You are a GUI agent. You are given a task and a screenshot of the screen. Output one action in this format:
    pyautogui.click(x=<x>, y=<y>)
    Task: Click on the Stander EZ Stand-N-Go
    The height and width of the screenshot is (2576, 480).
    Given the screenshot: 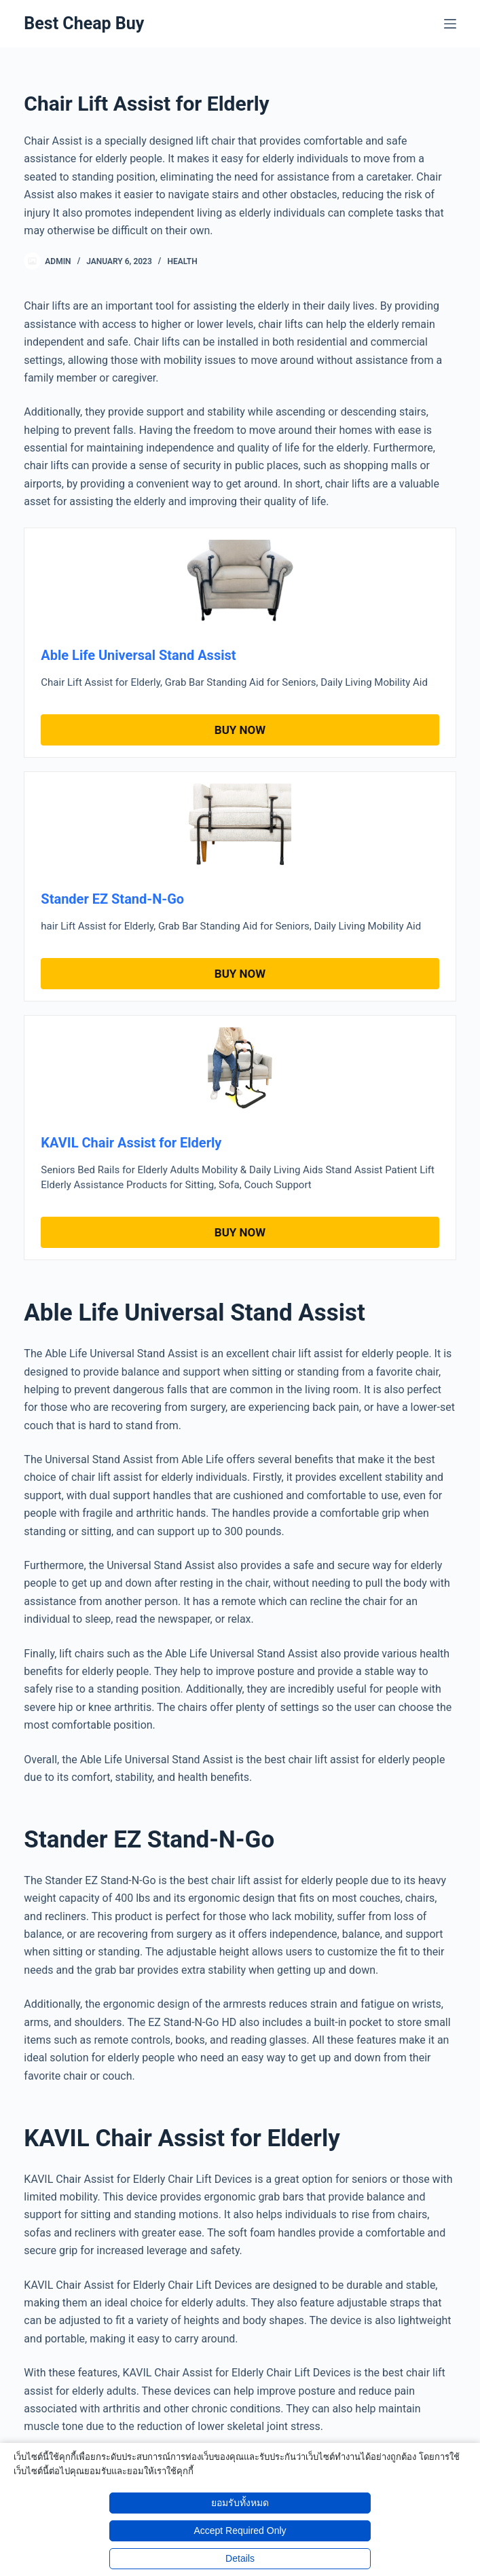 What is the action you would take?
    pyautogui.click(x=112, y=899)
    